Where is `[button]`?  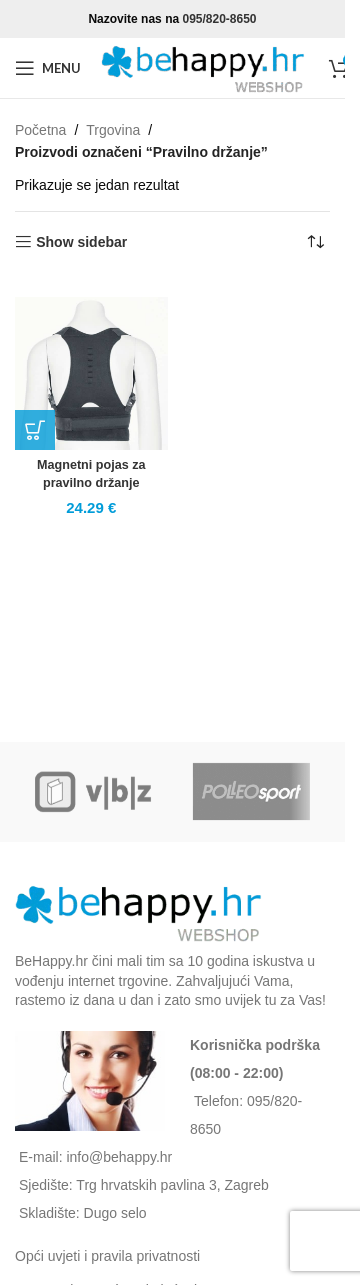 [button] is located at coordinates (35, 430).